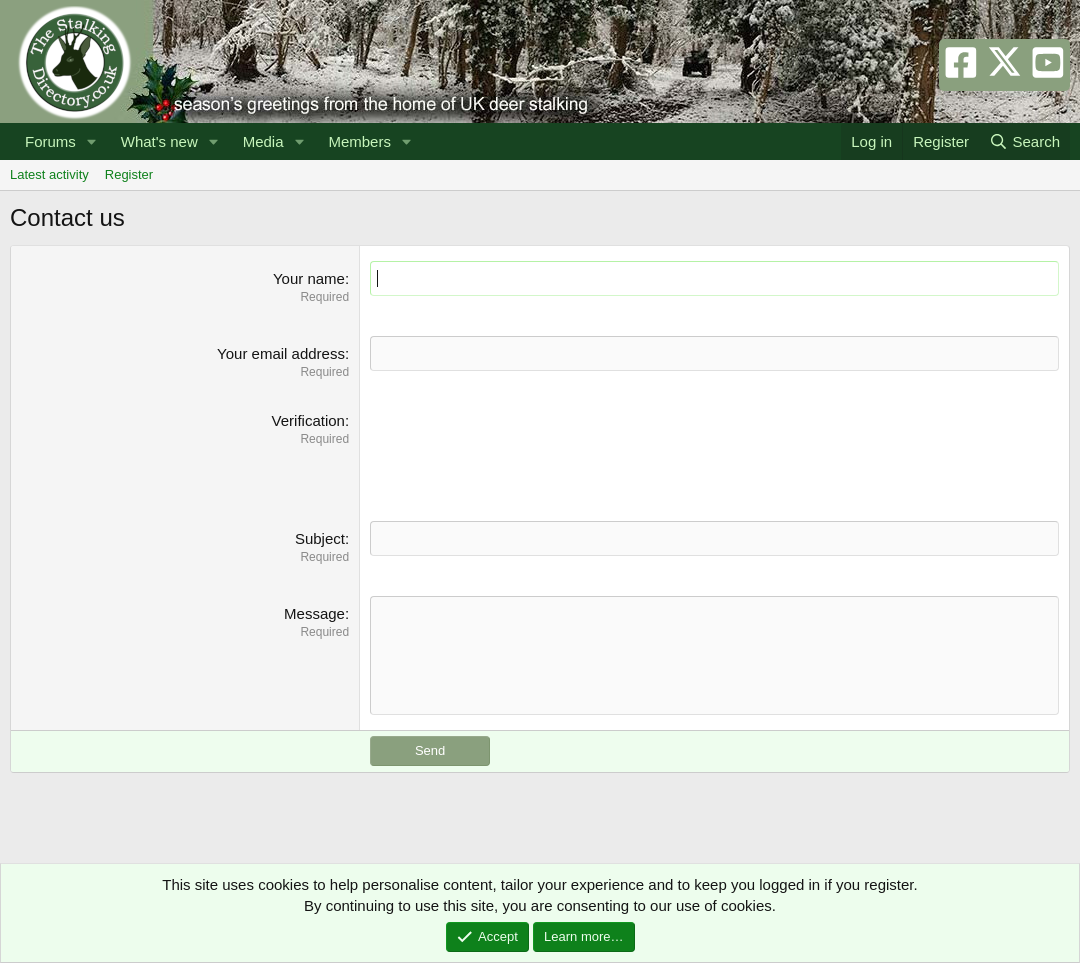  I want to click on Latest activity, so click(49, 174).